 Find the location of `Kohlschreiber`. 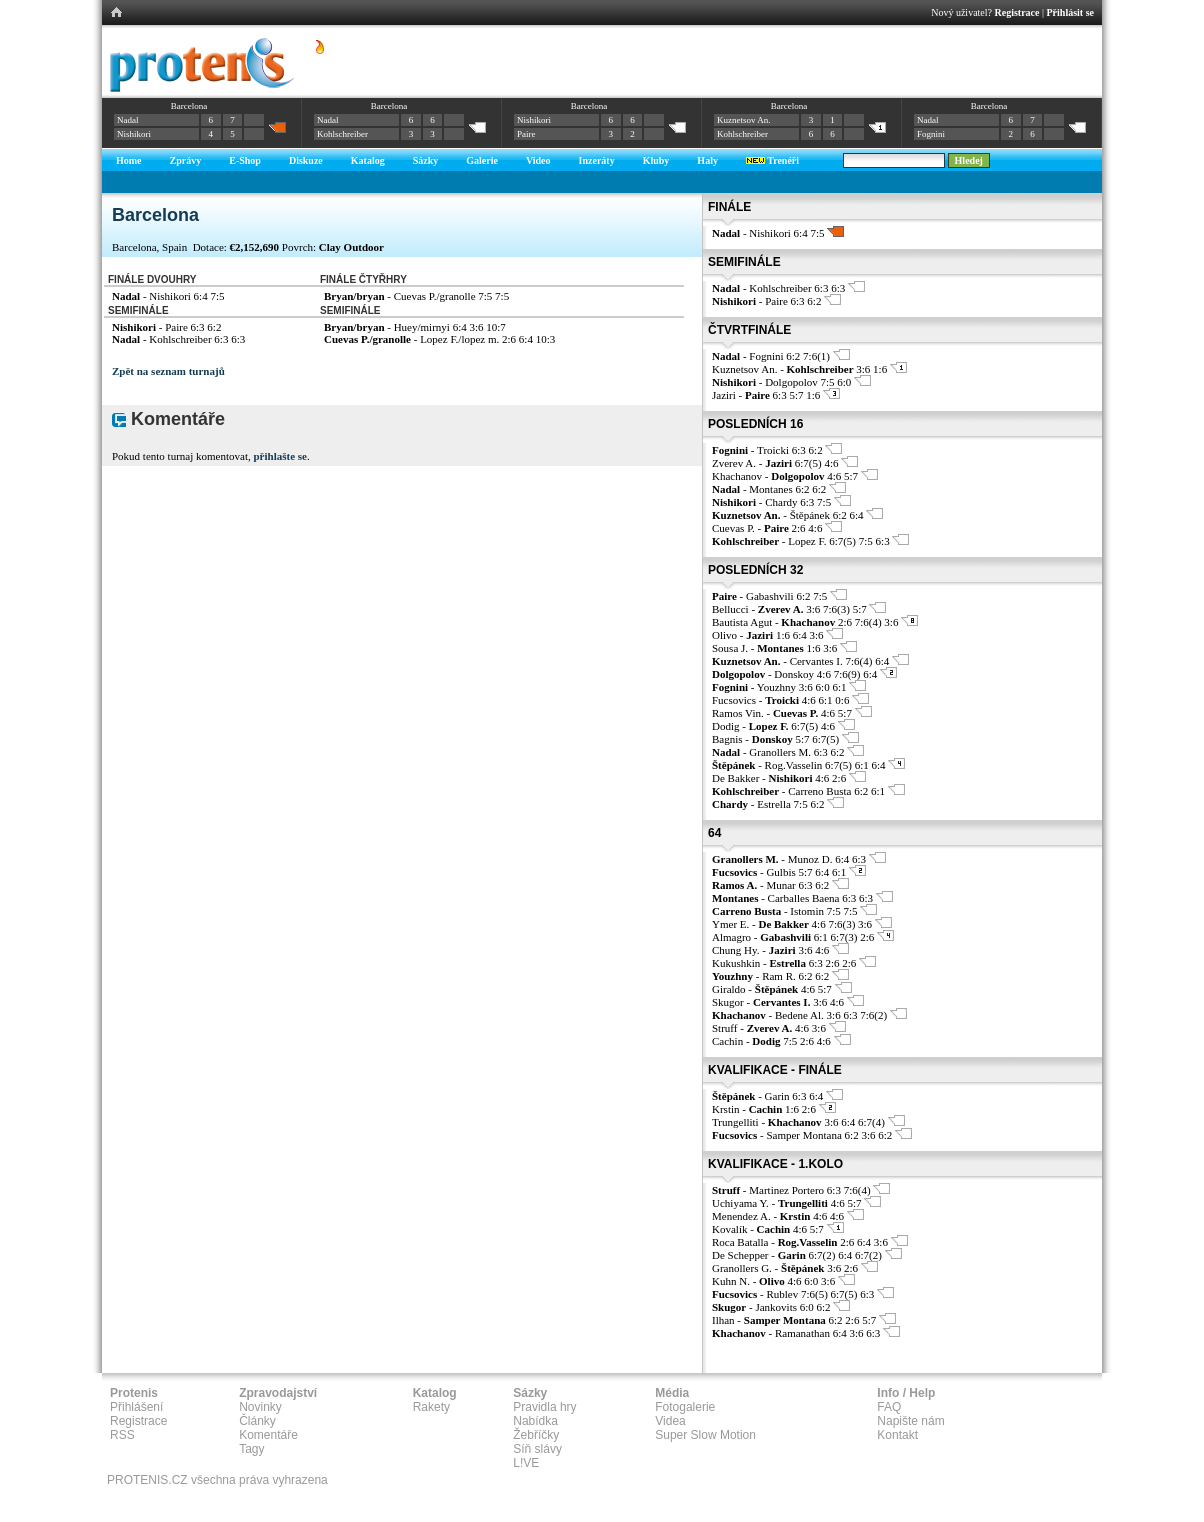

Kohlschreiber is located at coordinates (342, 134).